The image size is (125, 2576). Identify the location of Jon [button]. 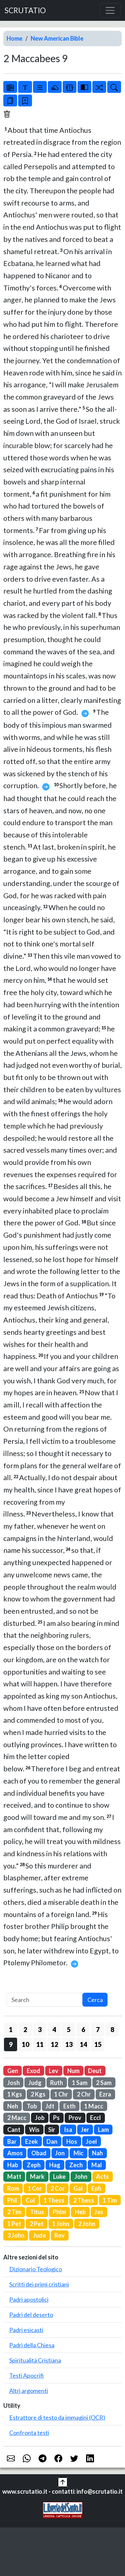
(60, 2153).